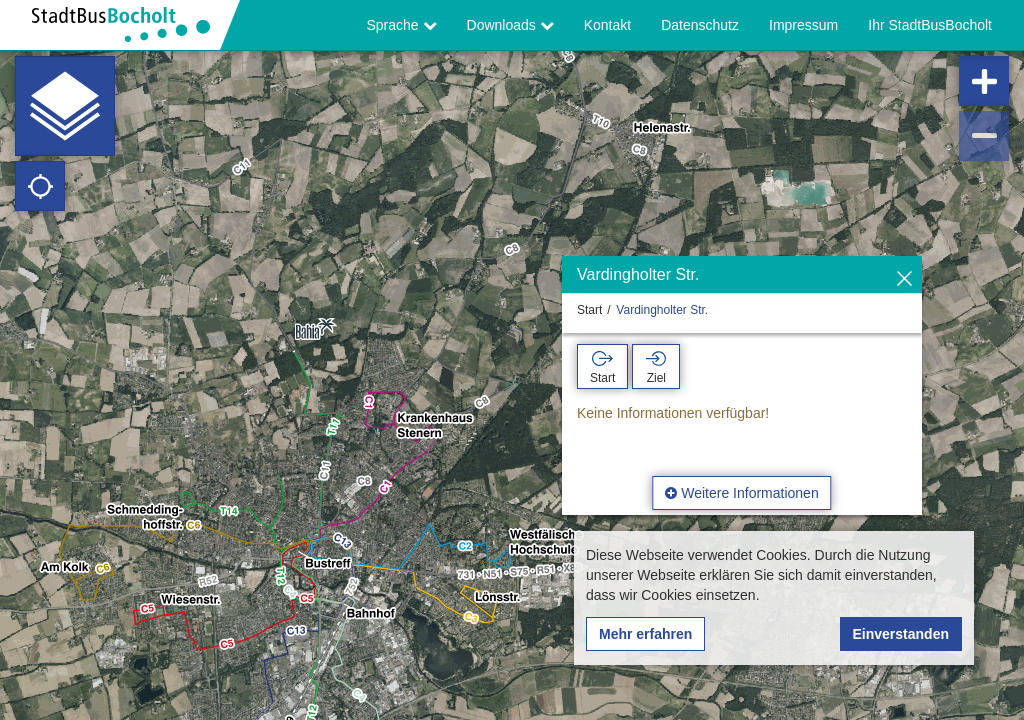 The image size is (1024, 720). What do you see at coordinates (645, 634) in the screenshot?
I see `Mehr erfahren` at bounding box center [645, 634].